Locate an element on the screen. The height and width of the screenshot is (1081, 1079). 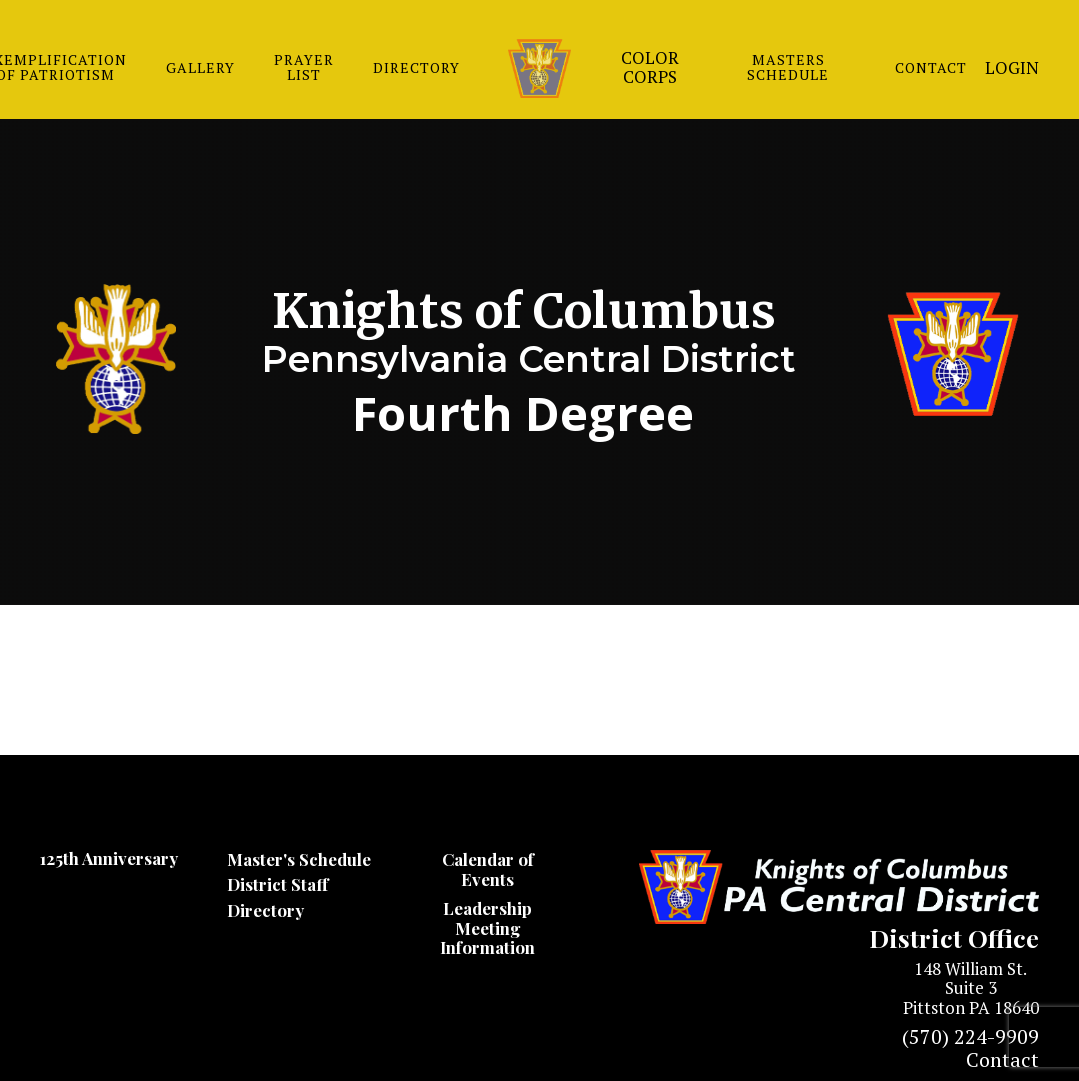
(570) 224-9909 is located at coordinates (970, 1036).